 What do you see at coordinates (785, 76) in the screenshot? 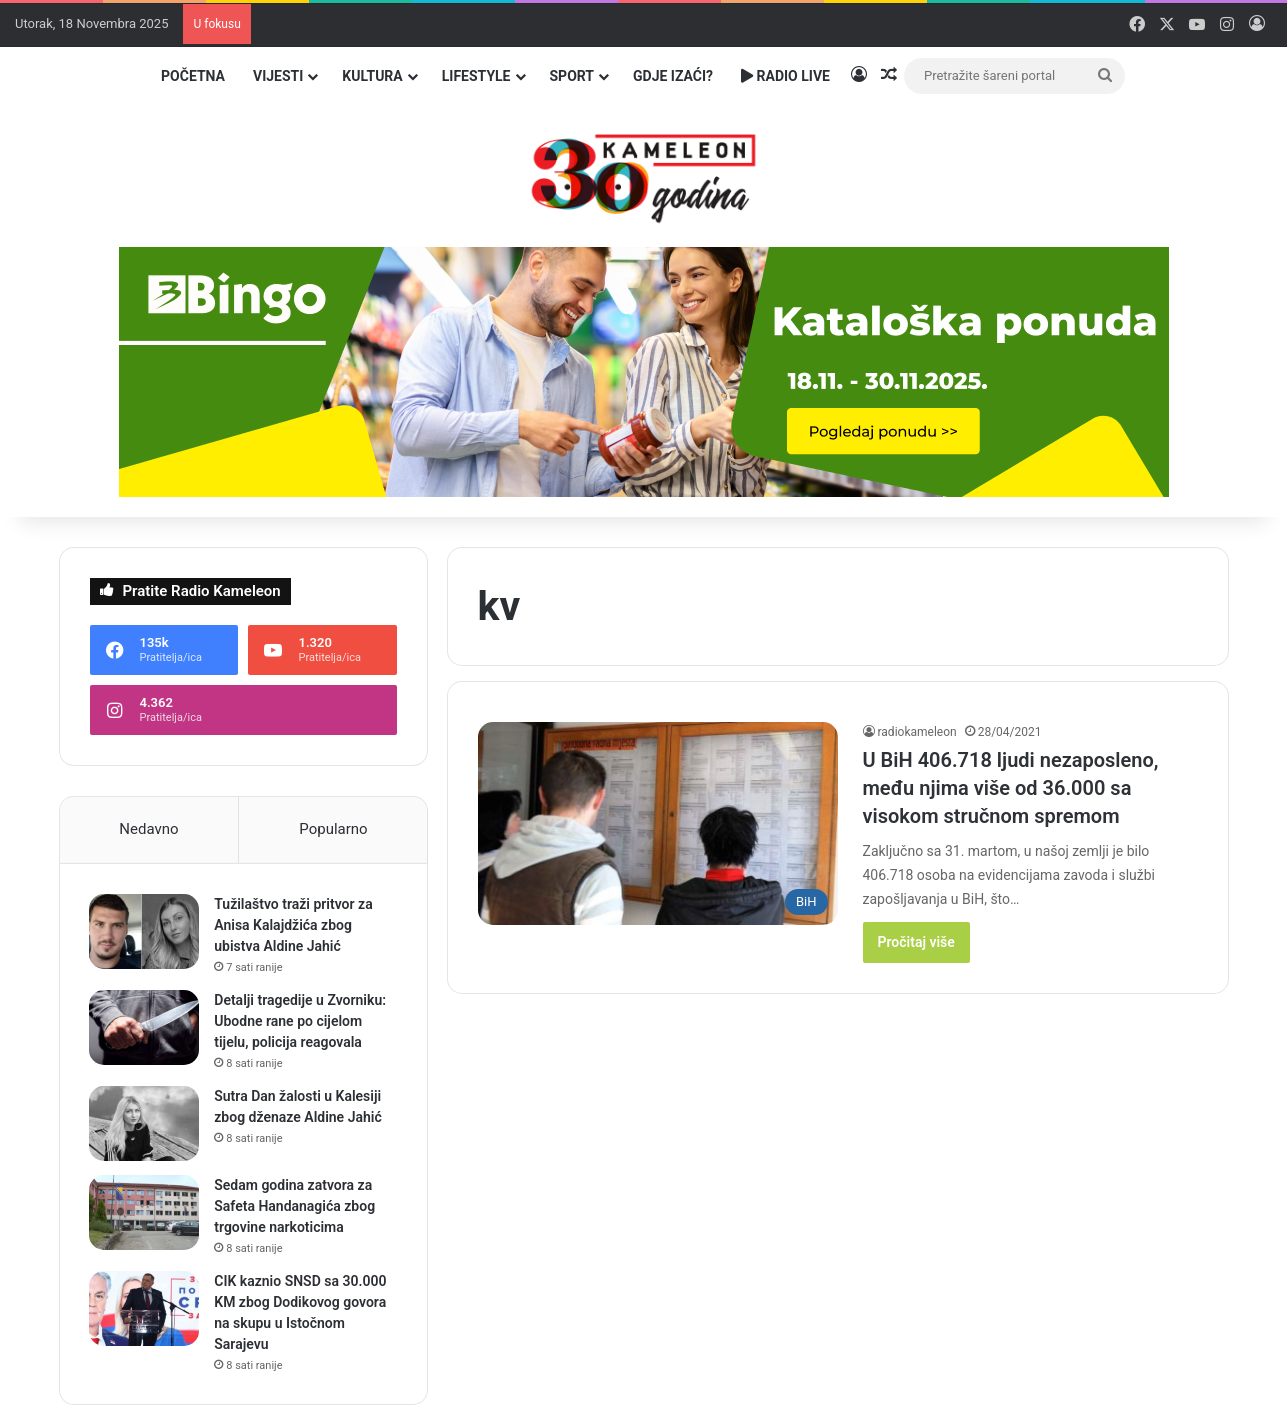
I see `Radio Live` at bounding box center [785, 76].